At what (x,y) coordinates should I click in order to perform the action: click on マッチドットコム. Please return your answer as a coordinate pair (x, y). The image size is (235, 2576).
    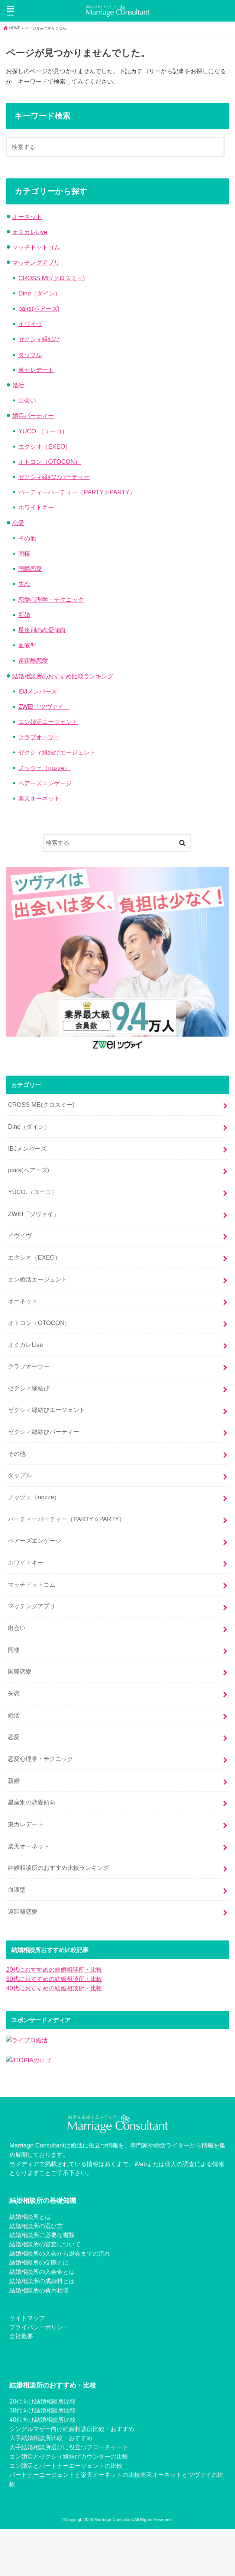
    Looking at the image, I should click on (36, 247).